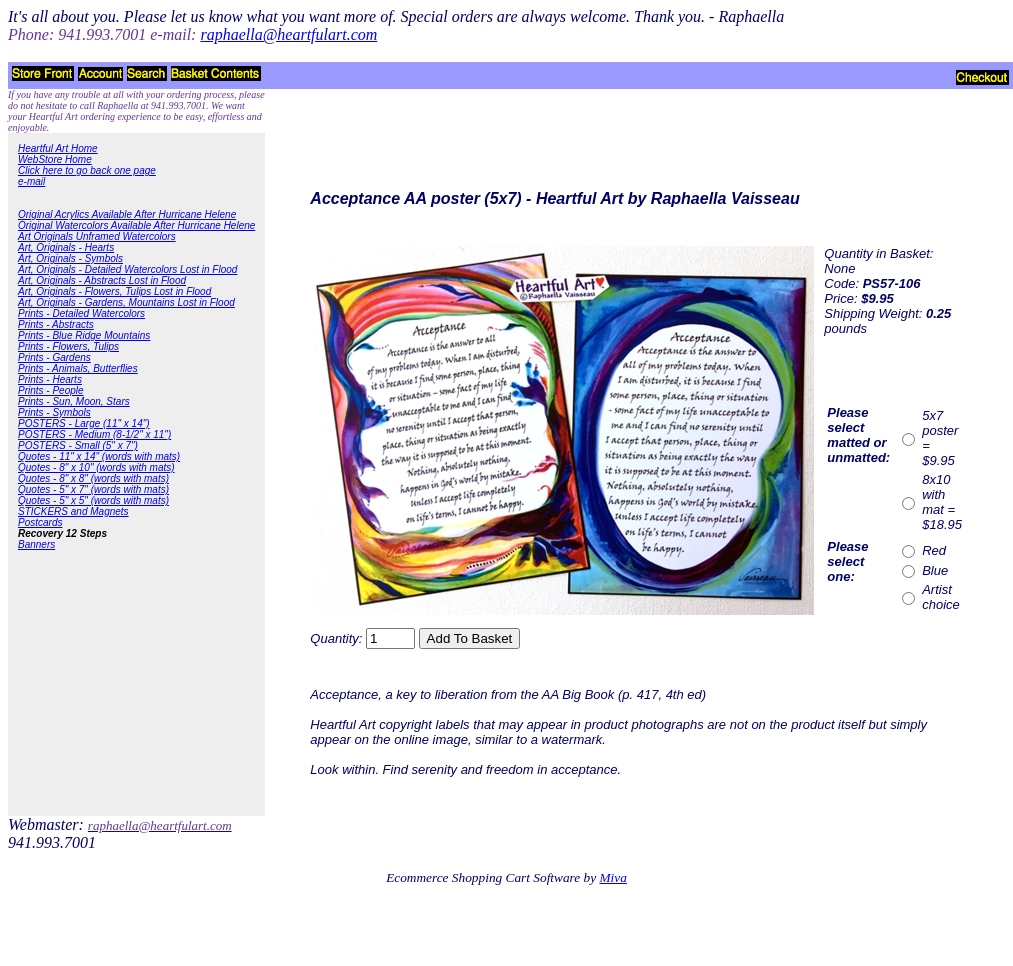  I want to click on Banners, so click(36, 544).